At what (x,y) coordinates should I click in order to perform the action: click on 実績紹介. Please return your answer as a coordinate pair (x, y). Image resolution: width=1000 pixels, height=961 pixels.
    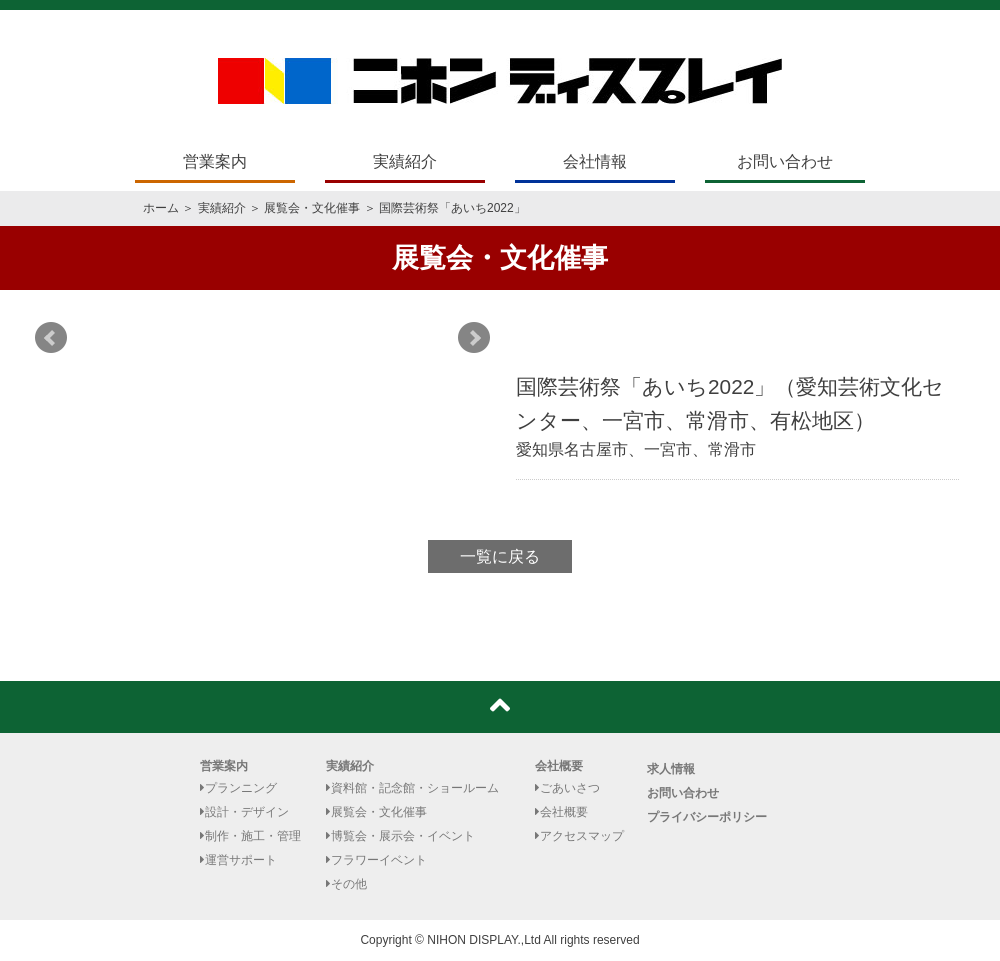
    Looking at the image, I should click on (405, 161).